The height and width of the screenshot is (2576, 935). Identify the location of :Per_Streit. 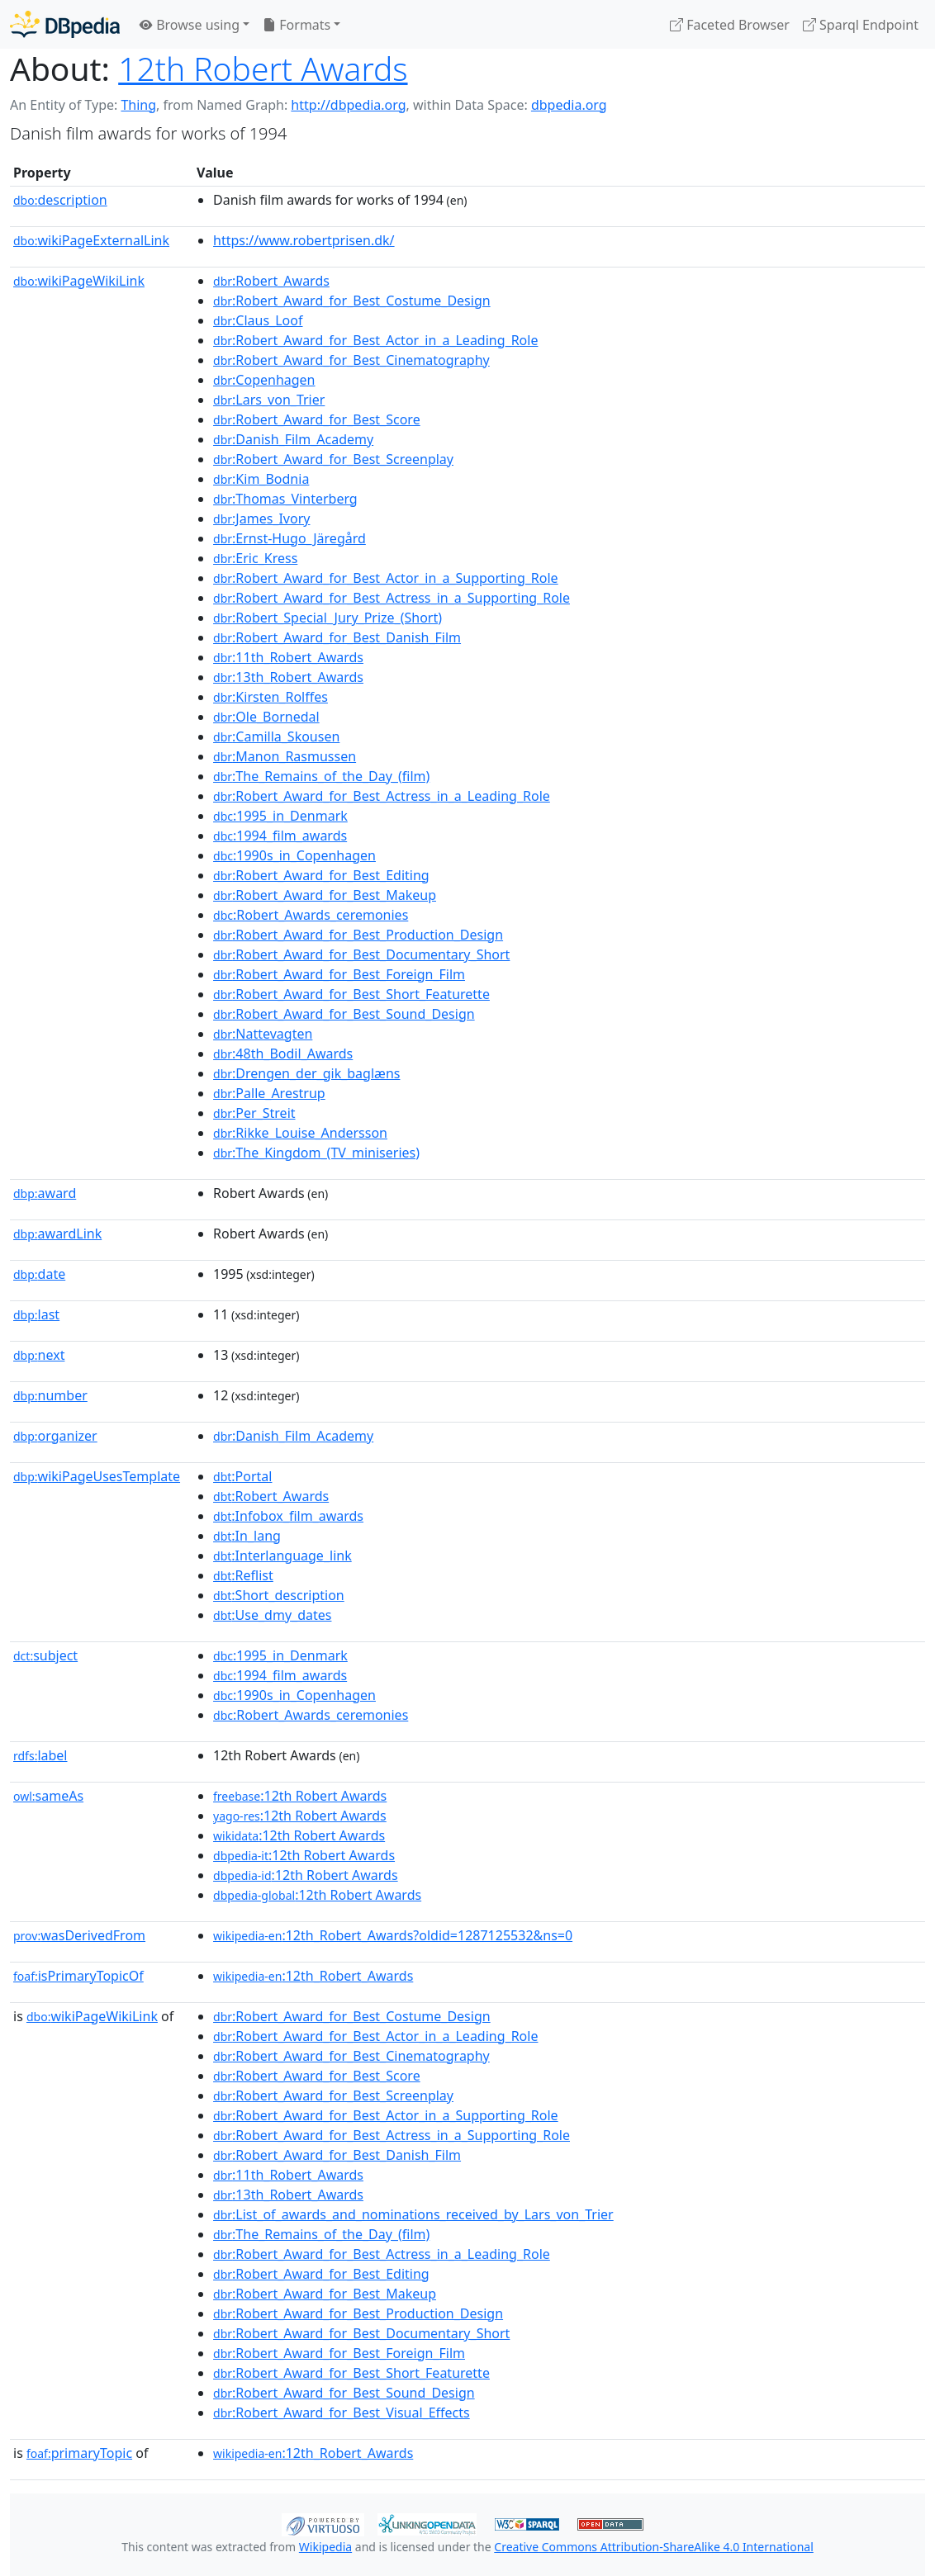
(254, 1113).